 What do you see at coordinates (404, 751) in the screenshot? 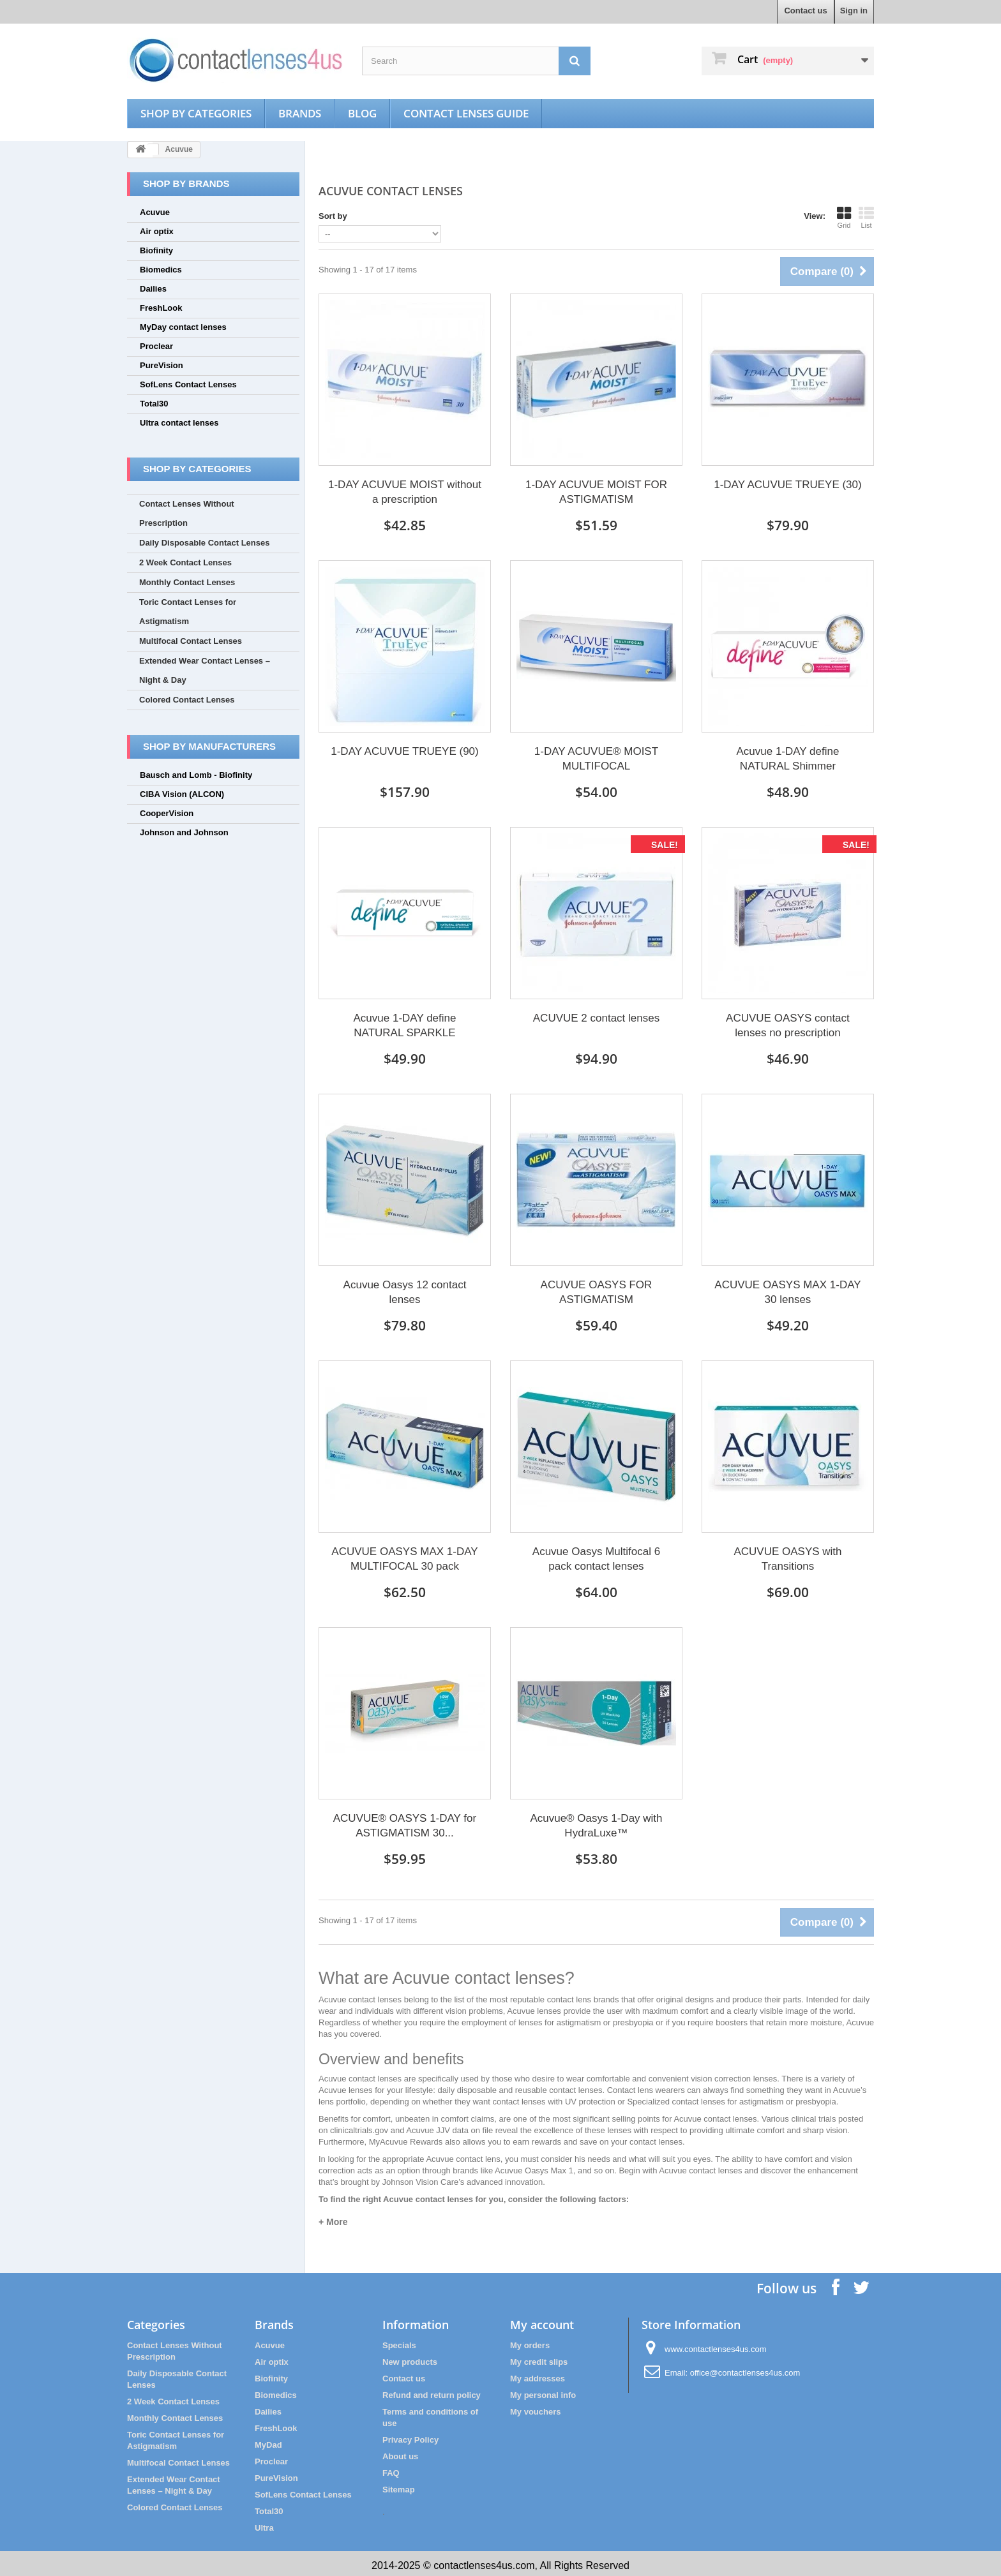
I see `1-DAY ACUVUE TRUEYE (90)` at bounding box center [404, 751].